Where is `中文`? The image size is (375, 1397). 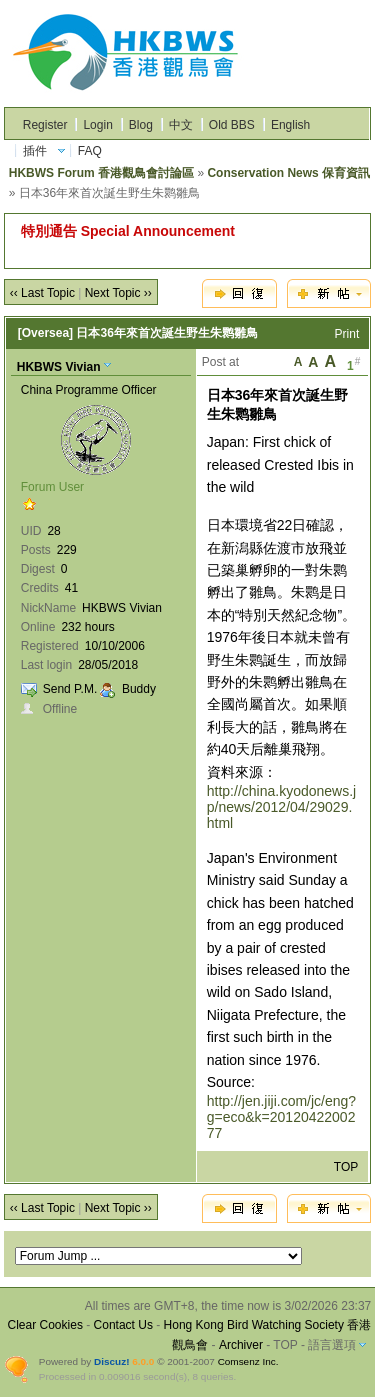
中文 is located at coordinates (181, 125).